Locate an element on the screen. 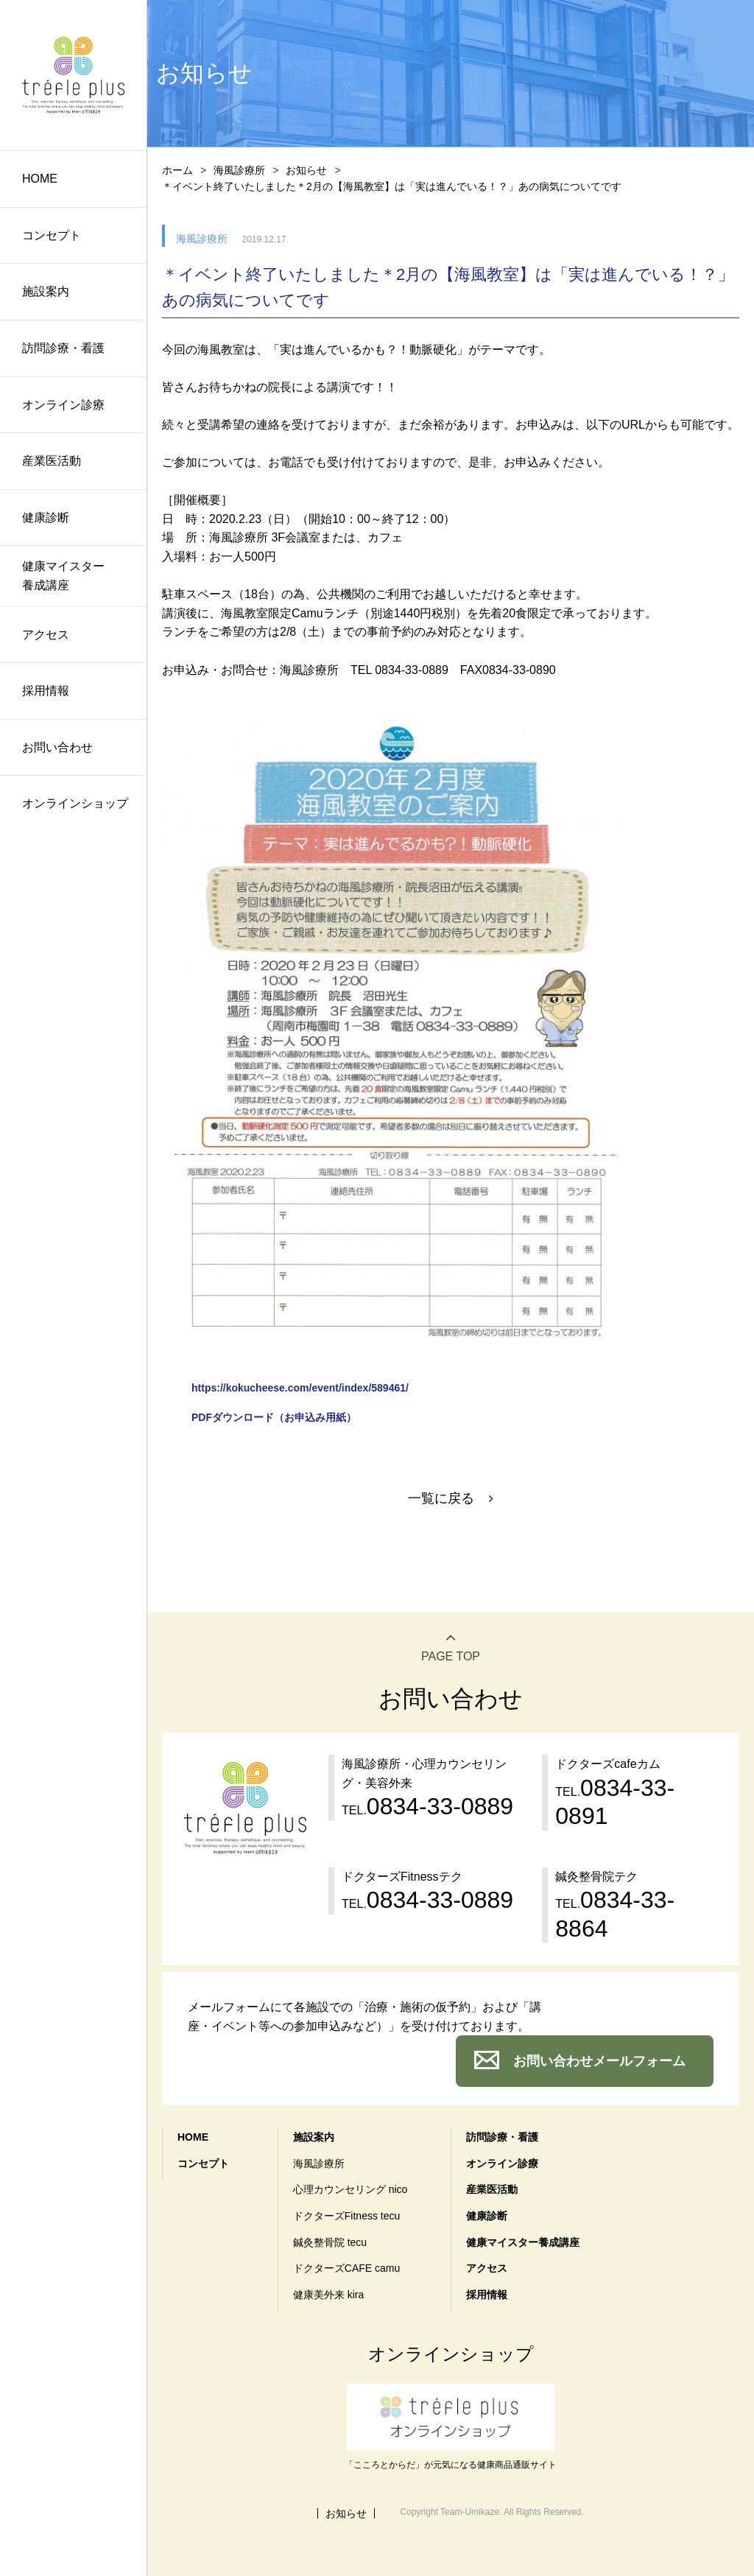 Image resolution: width=754 pixels, height=2576 pixels. オンラインショップ is located at coordinates (75, 803).